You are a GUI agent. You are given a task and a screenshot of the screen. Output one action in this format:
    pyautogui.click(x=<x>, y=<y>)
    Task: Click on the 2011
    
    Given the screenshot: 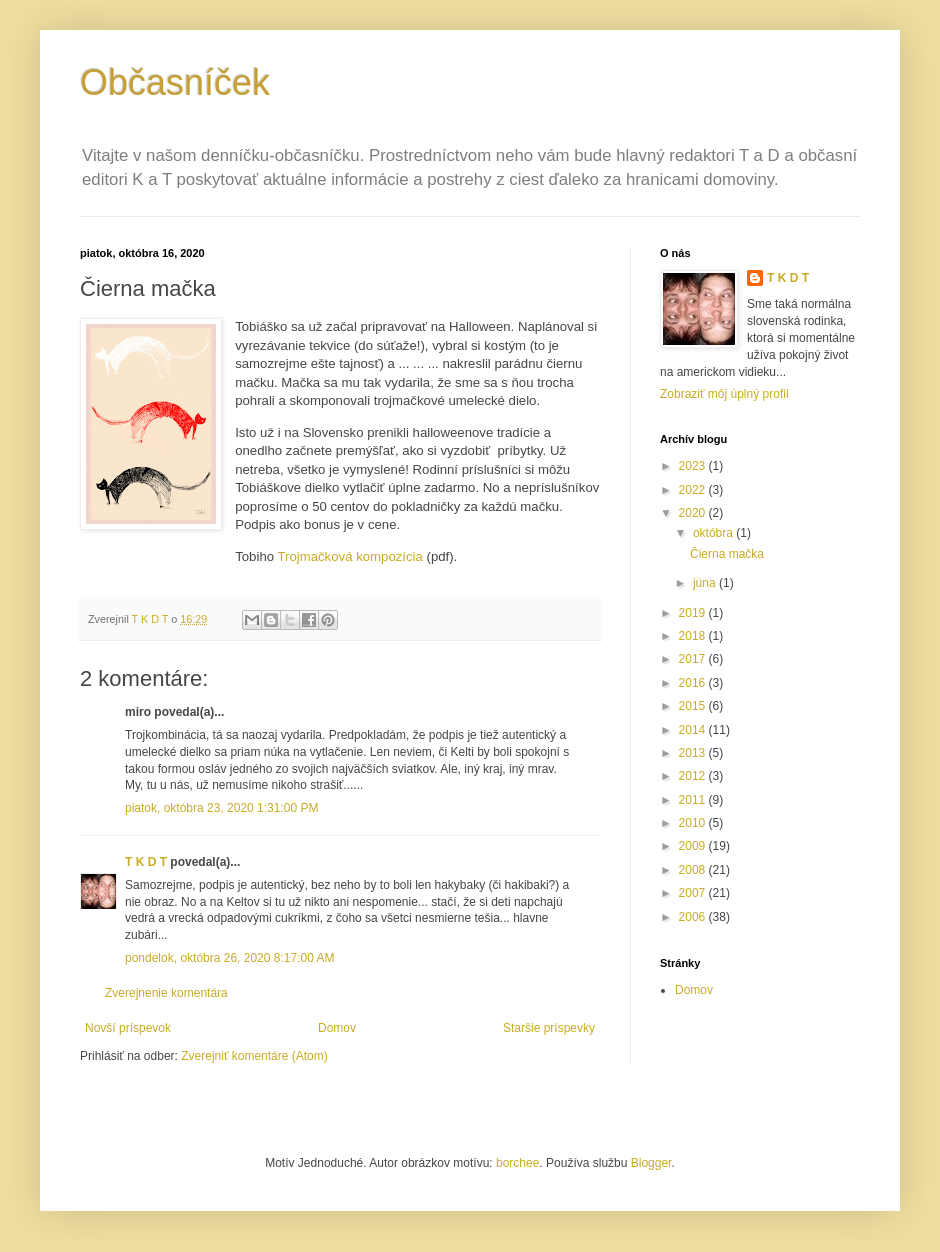 What is the action you would take?
    pyautogui.click(x=694, y=800)
    